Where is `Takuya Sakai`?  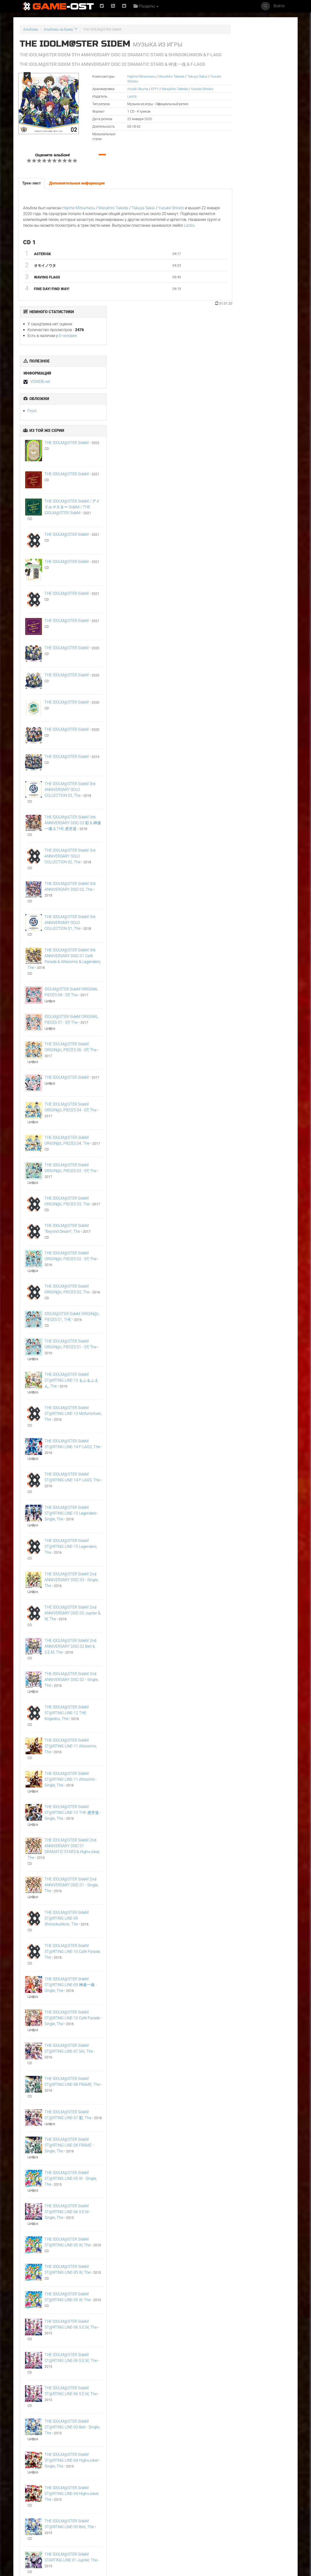 Takuya Sakai is located at coordinates (184, 96).